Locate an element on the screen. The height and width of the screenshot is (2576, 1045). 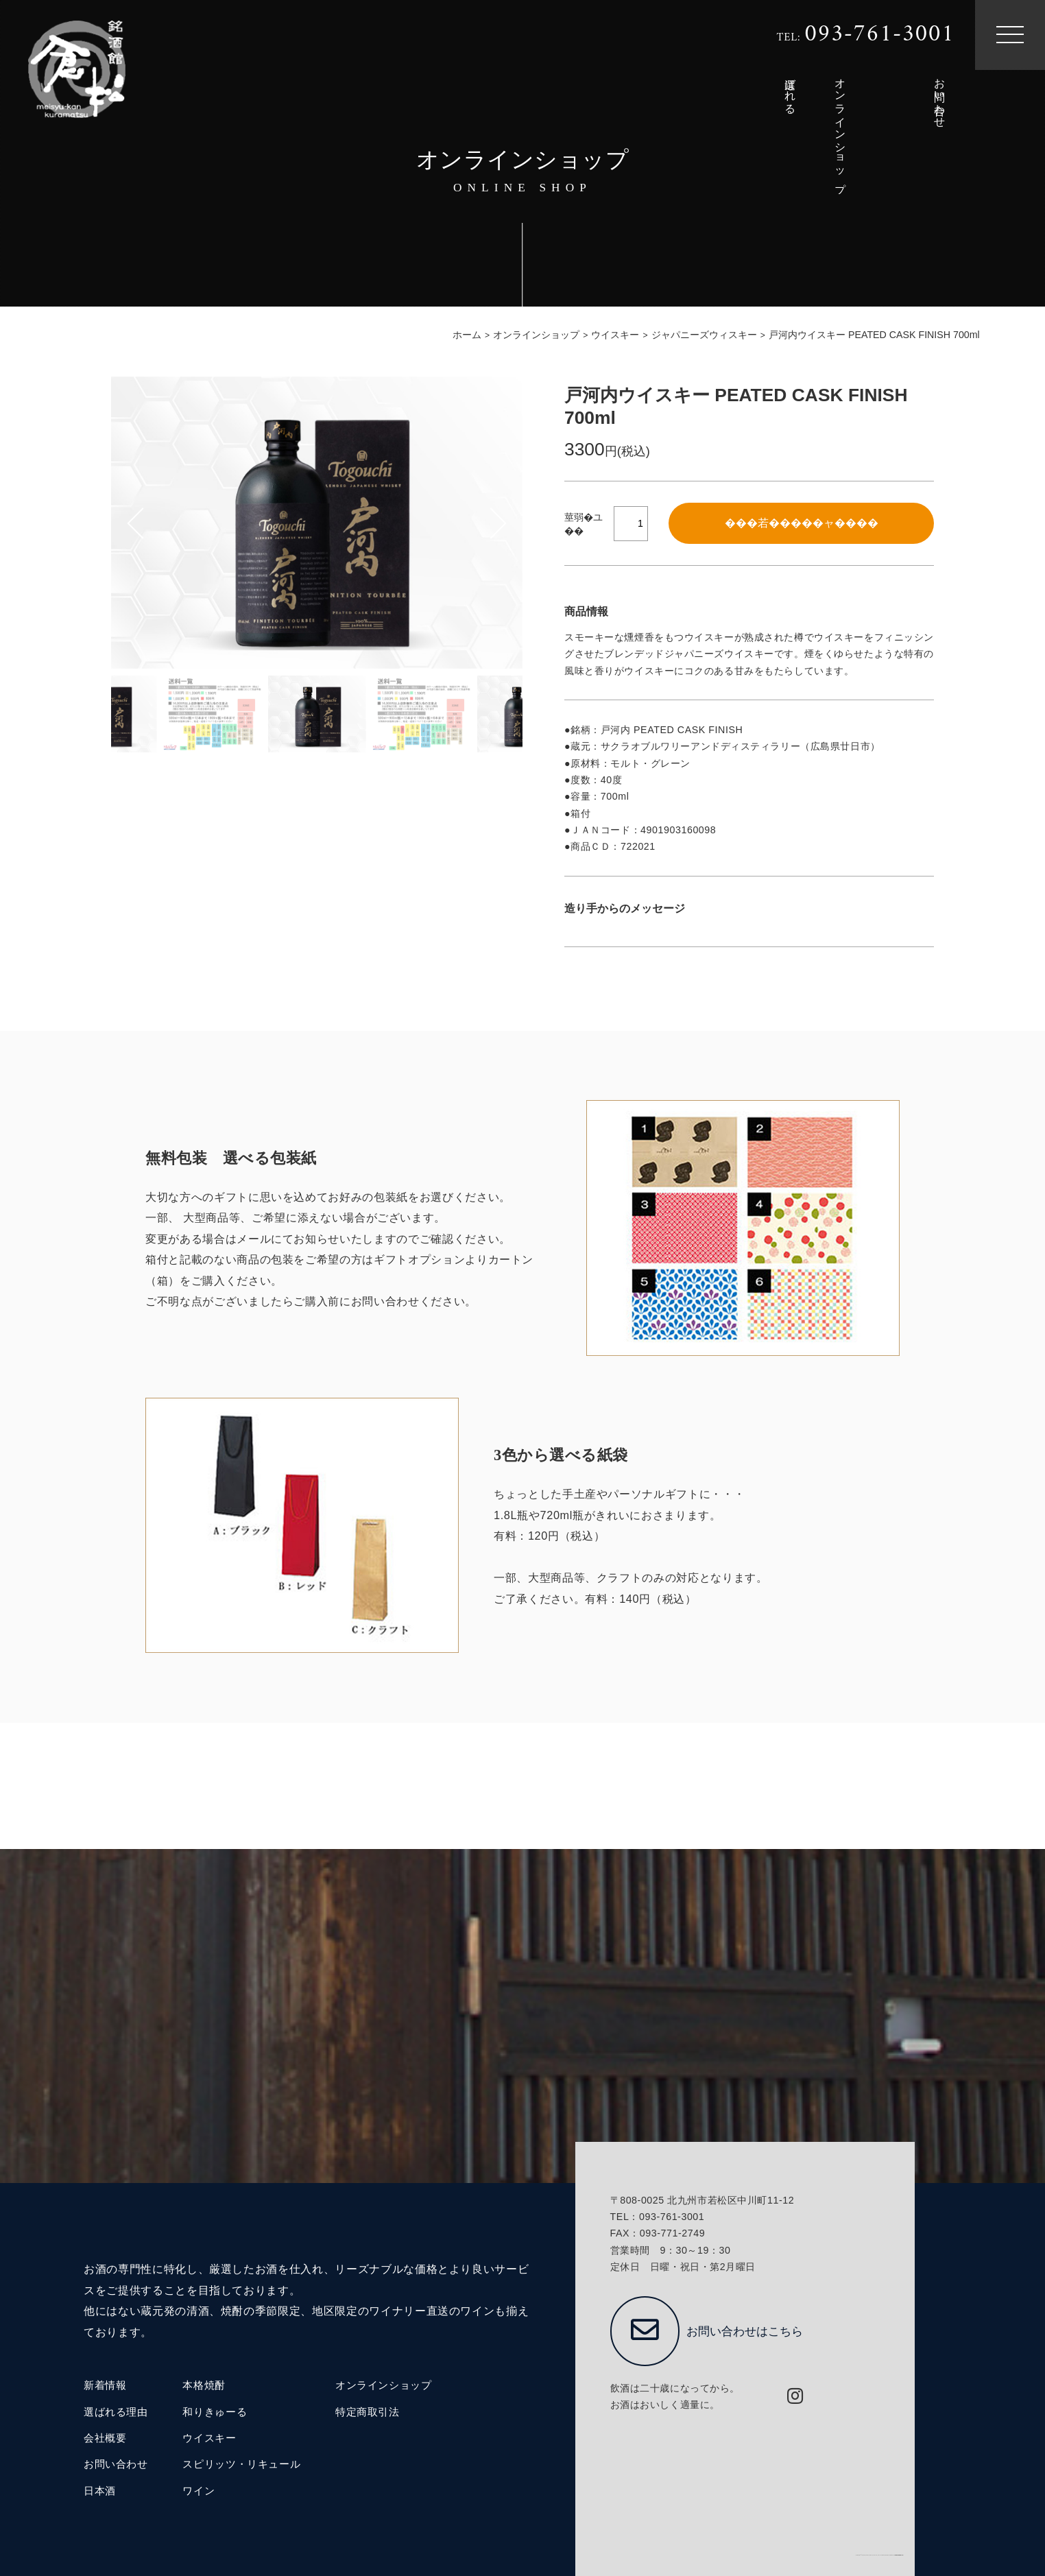
特定商取引法 is located at coordinates (367, 2412).